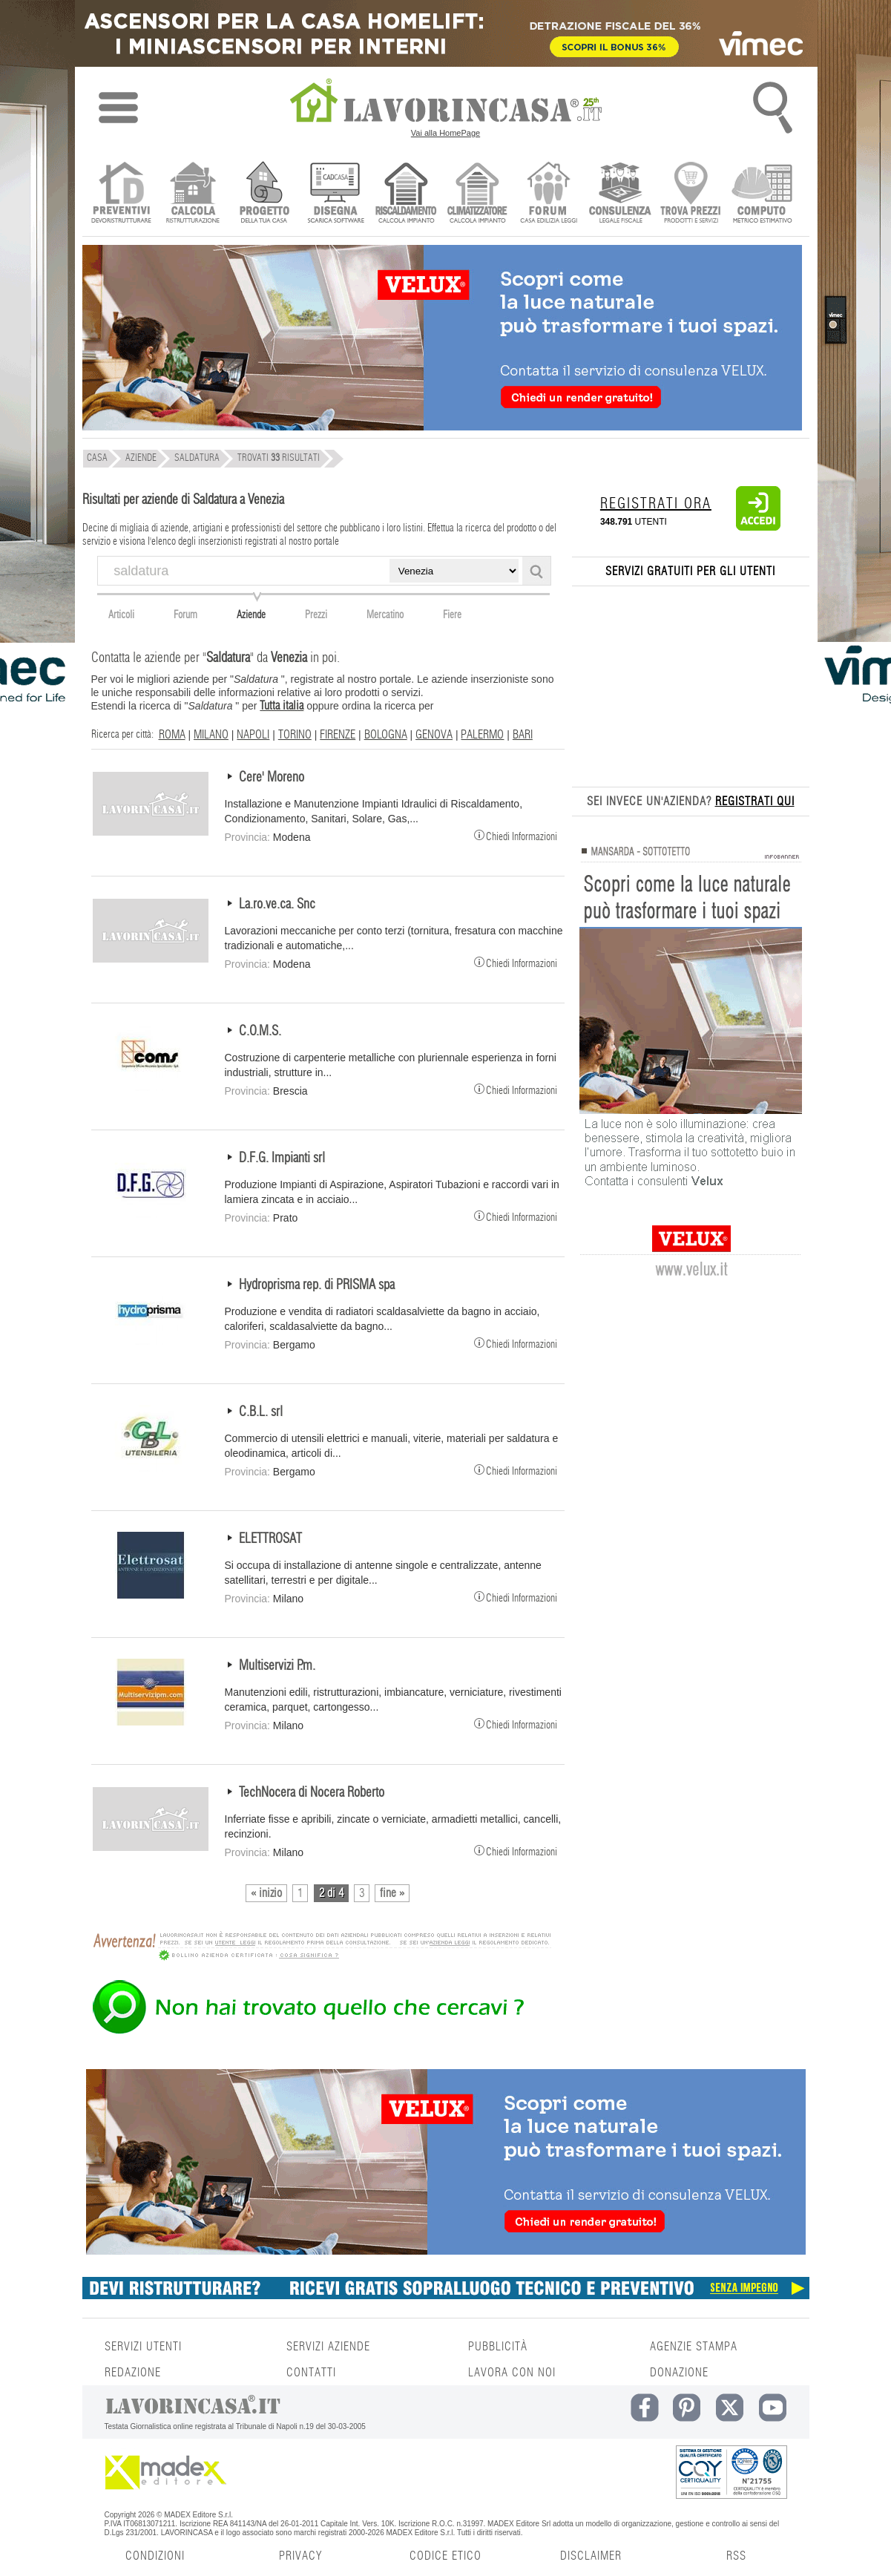 Image resolution: width=891 pixels, height=2576 pixels. Describe the element at coordinates (331, 1893) in the screenshot. I see `2 di 4` at that location.